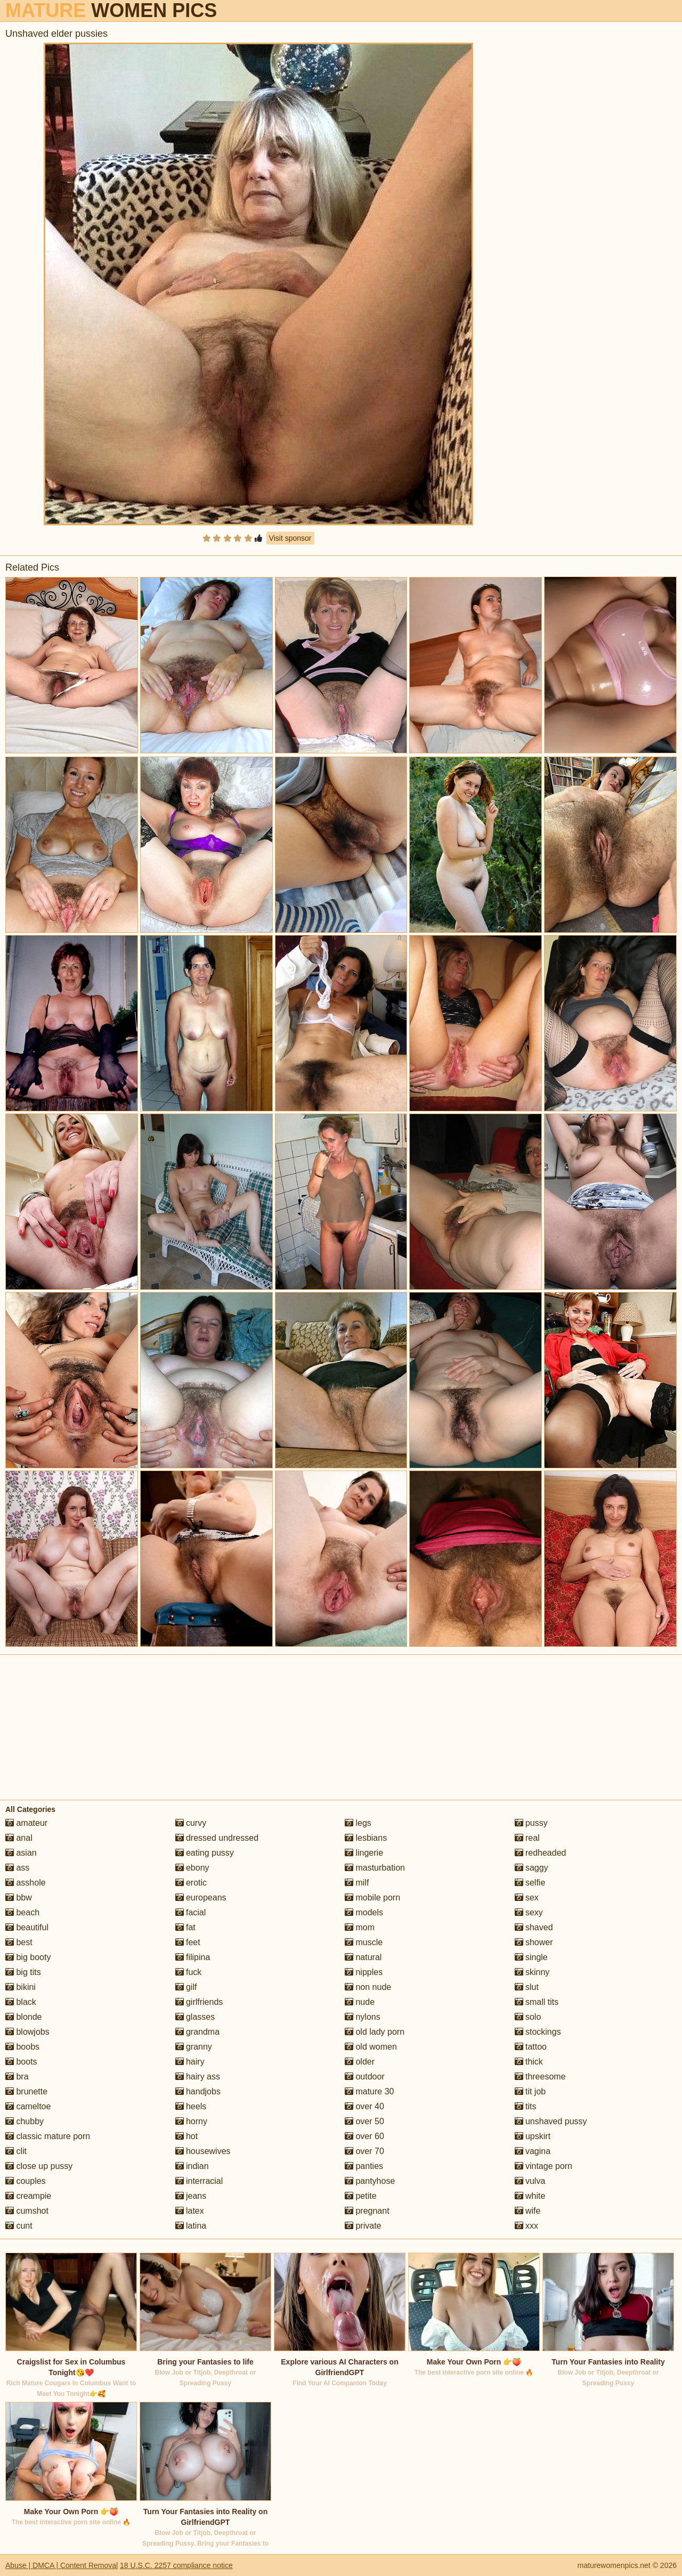 The height and width of the screenshot is (2576, 682). What do you see at coordinates (527, 1987) in the screenshot?
I see `slut` at bounding box center [527, 1987].